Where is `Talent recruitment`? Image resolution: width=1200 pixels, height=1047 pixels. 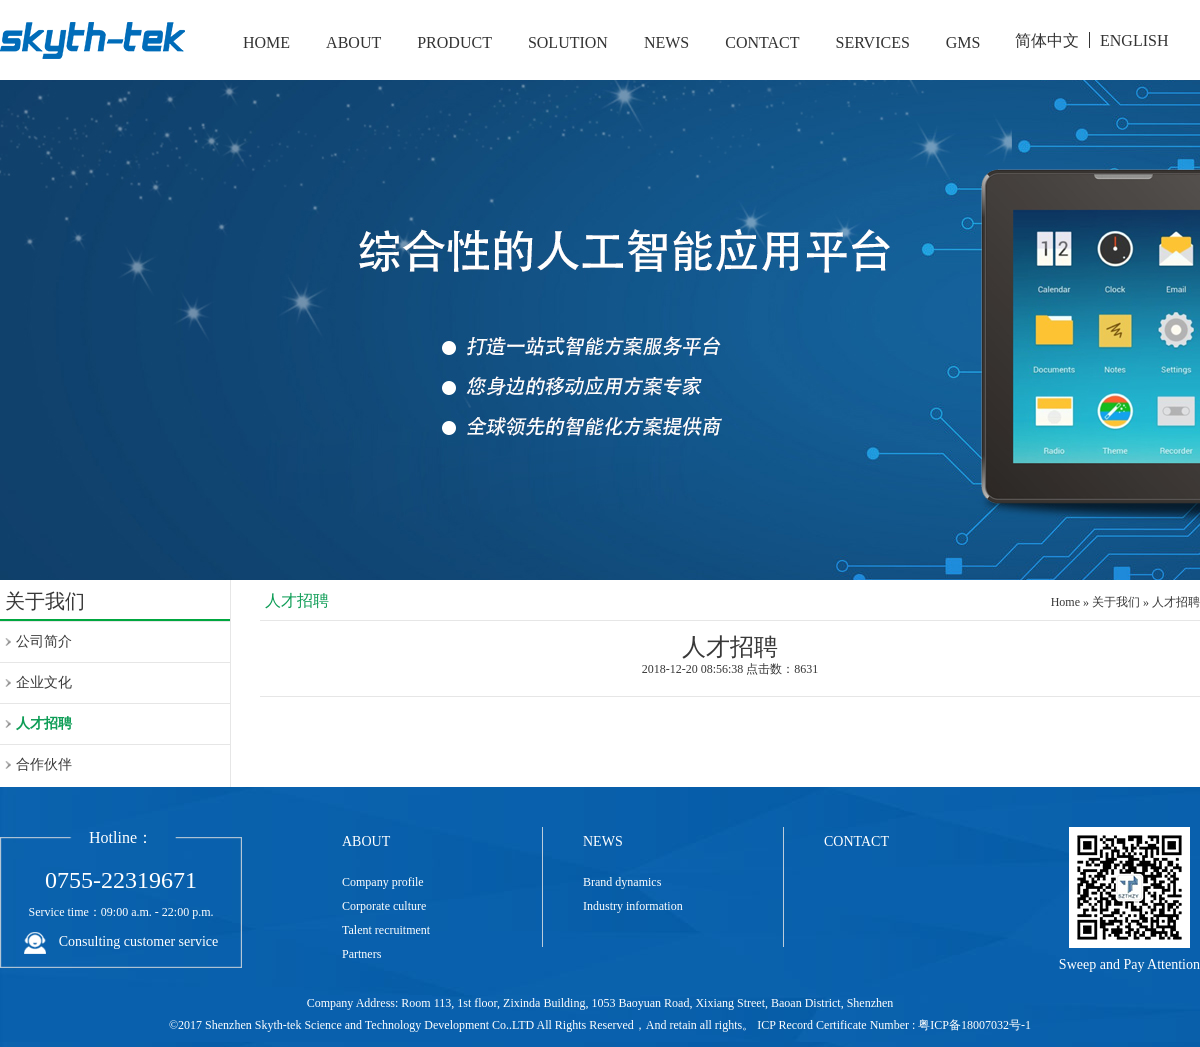
Talent recruitment is located at coordinates (386, 930).